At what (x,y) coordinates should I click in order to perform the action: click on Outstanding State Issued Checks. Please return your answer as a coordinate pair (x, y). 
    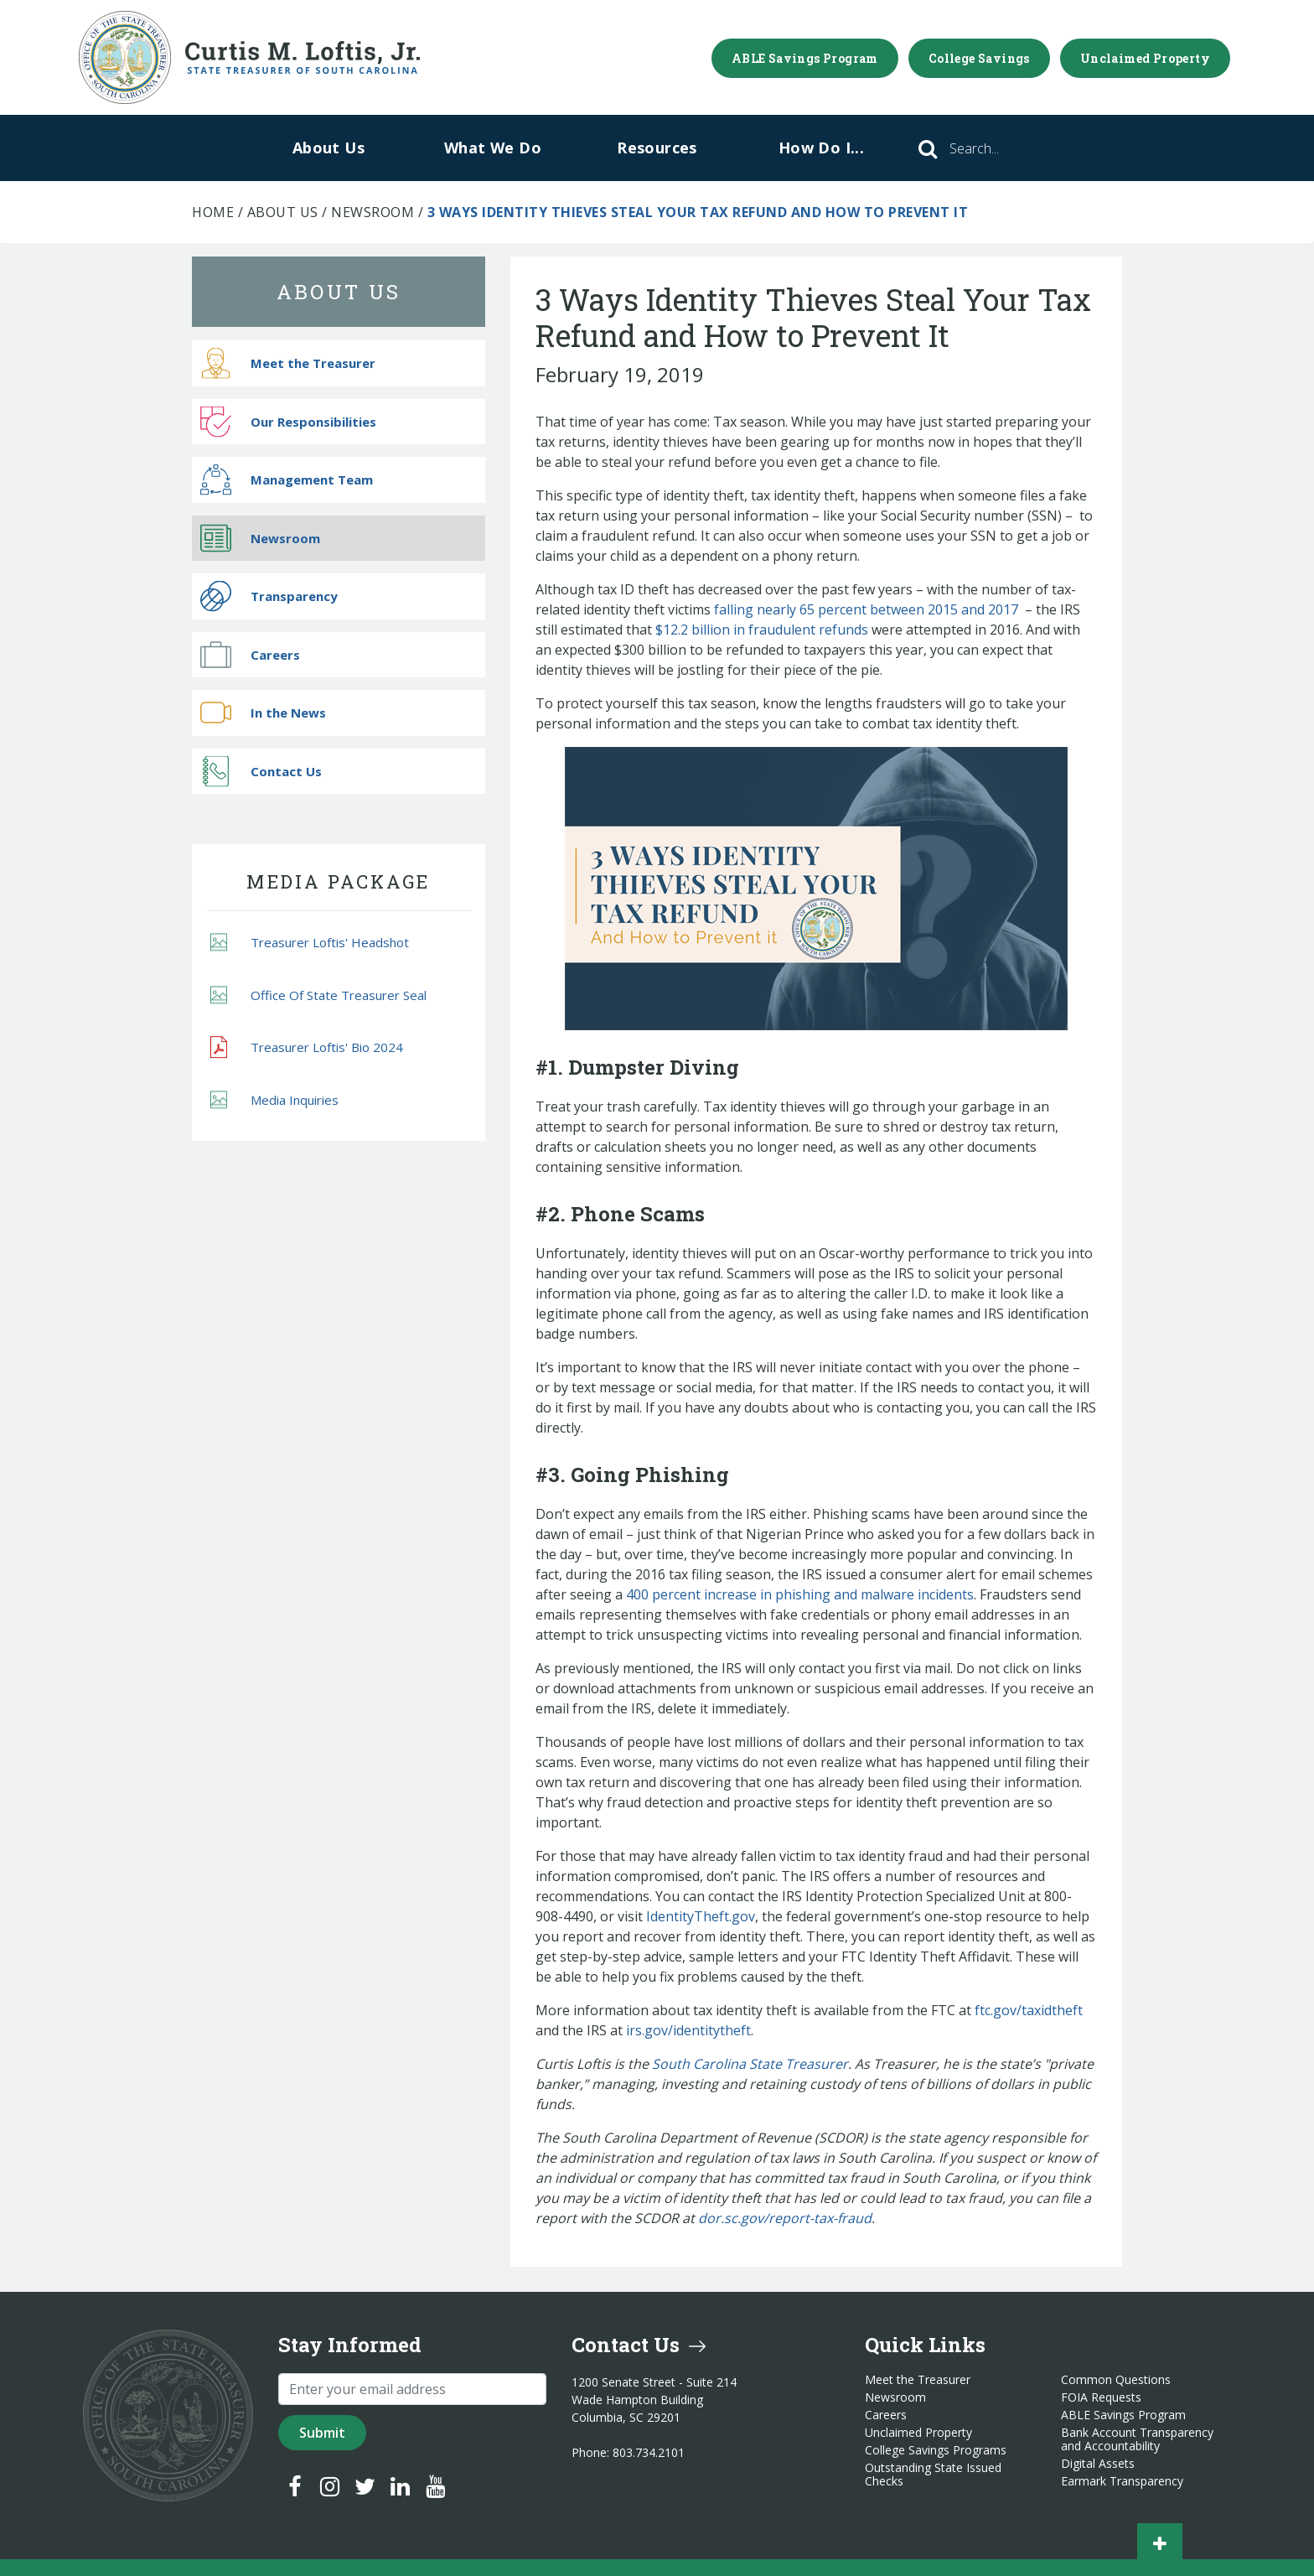
    Looking at the image, I should click on (933, 2474).